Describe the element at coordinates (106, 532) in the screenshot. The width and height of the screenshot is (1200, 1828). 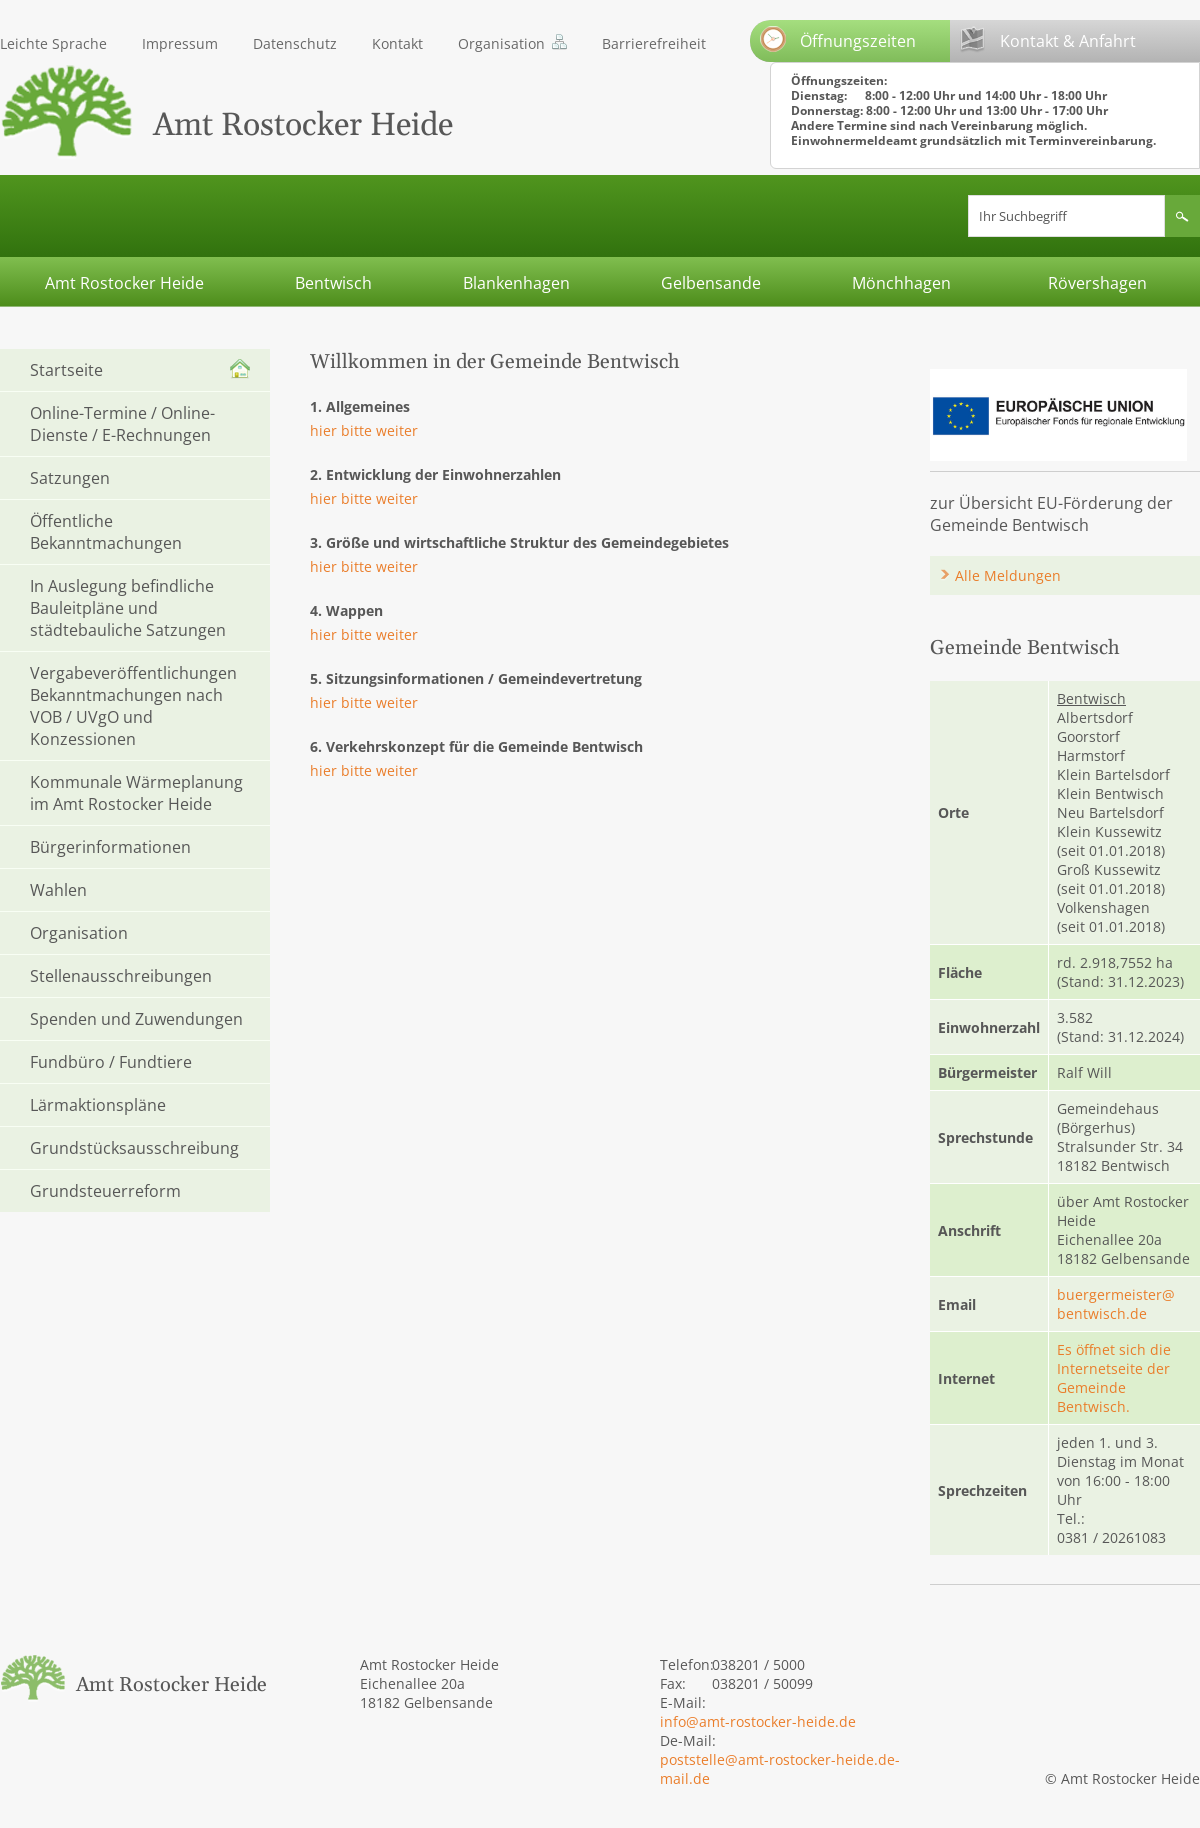
I see `Öffentliche Bekanntmachungen` at that location.